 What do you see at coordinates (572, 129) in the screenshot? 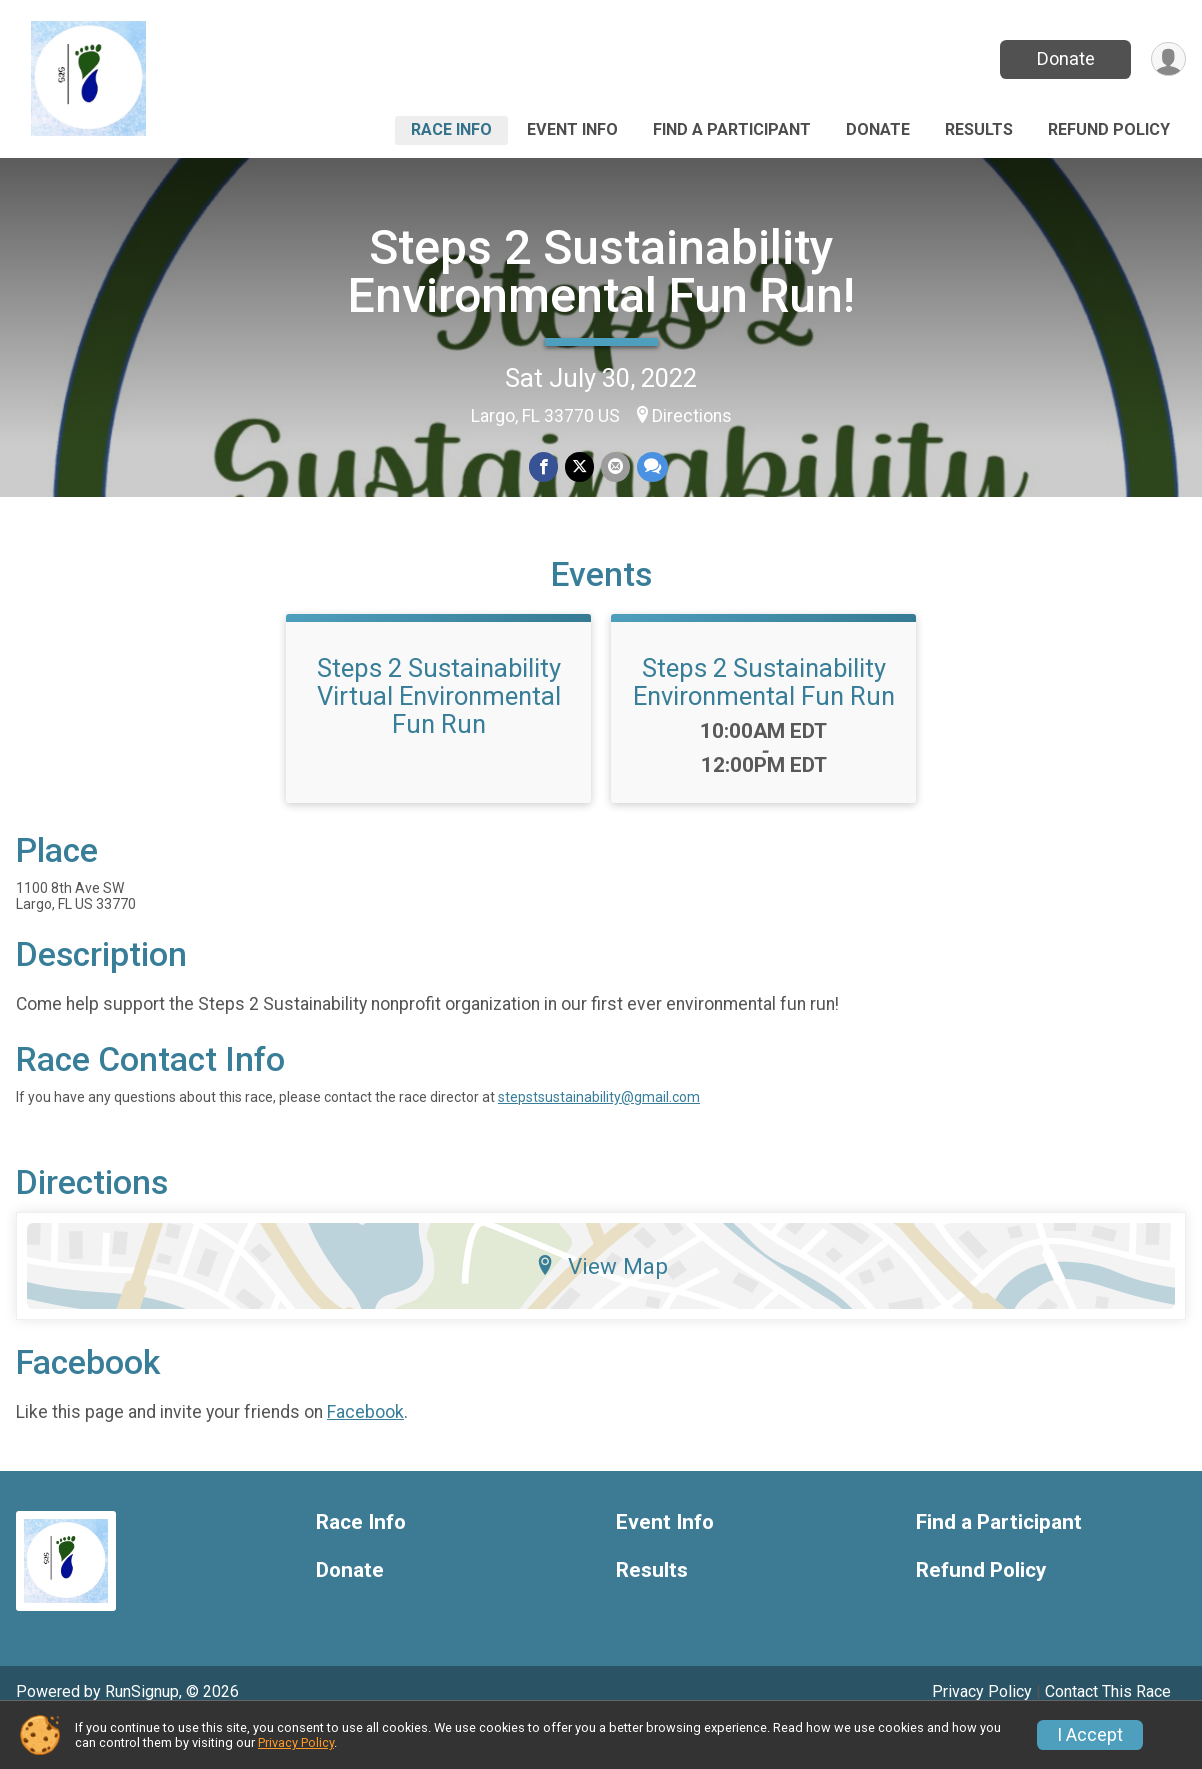
I see `Event Info` at bounding box center [572, 129].